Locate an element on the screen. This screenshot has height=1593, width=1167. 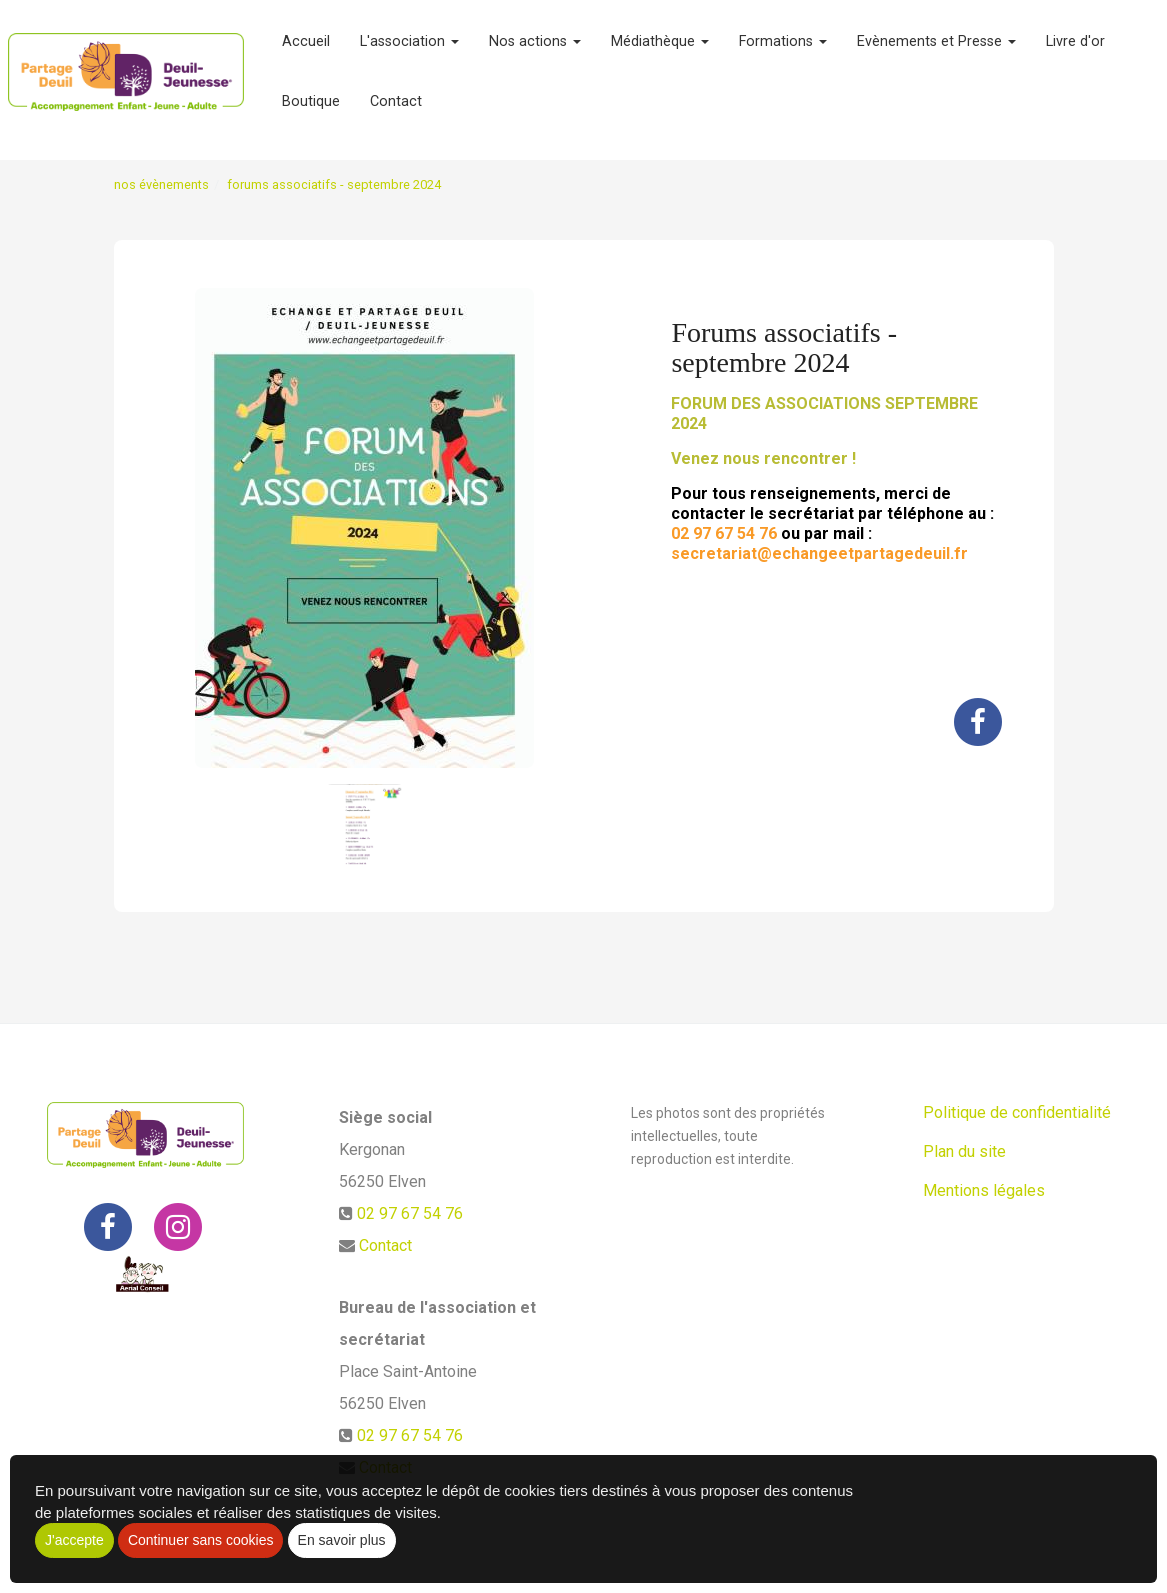
Accueil is located at coordinates (306, 49).